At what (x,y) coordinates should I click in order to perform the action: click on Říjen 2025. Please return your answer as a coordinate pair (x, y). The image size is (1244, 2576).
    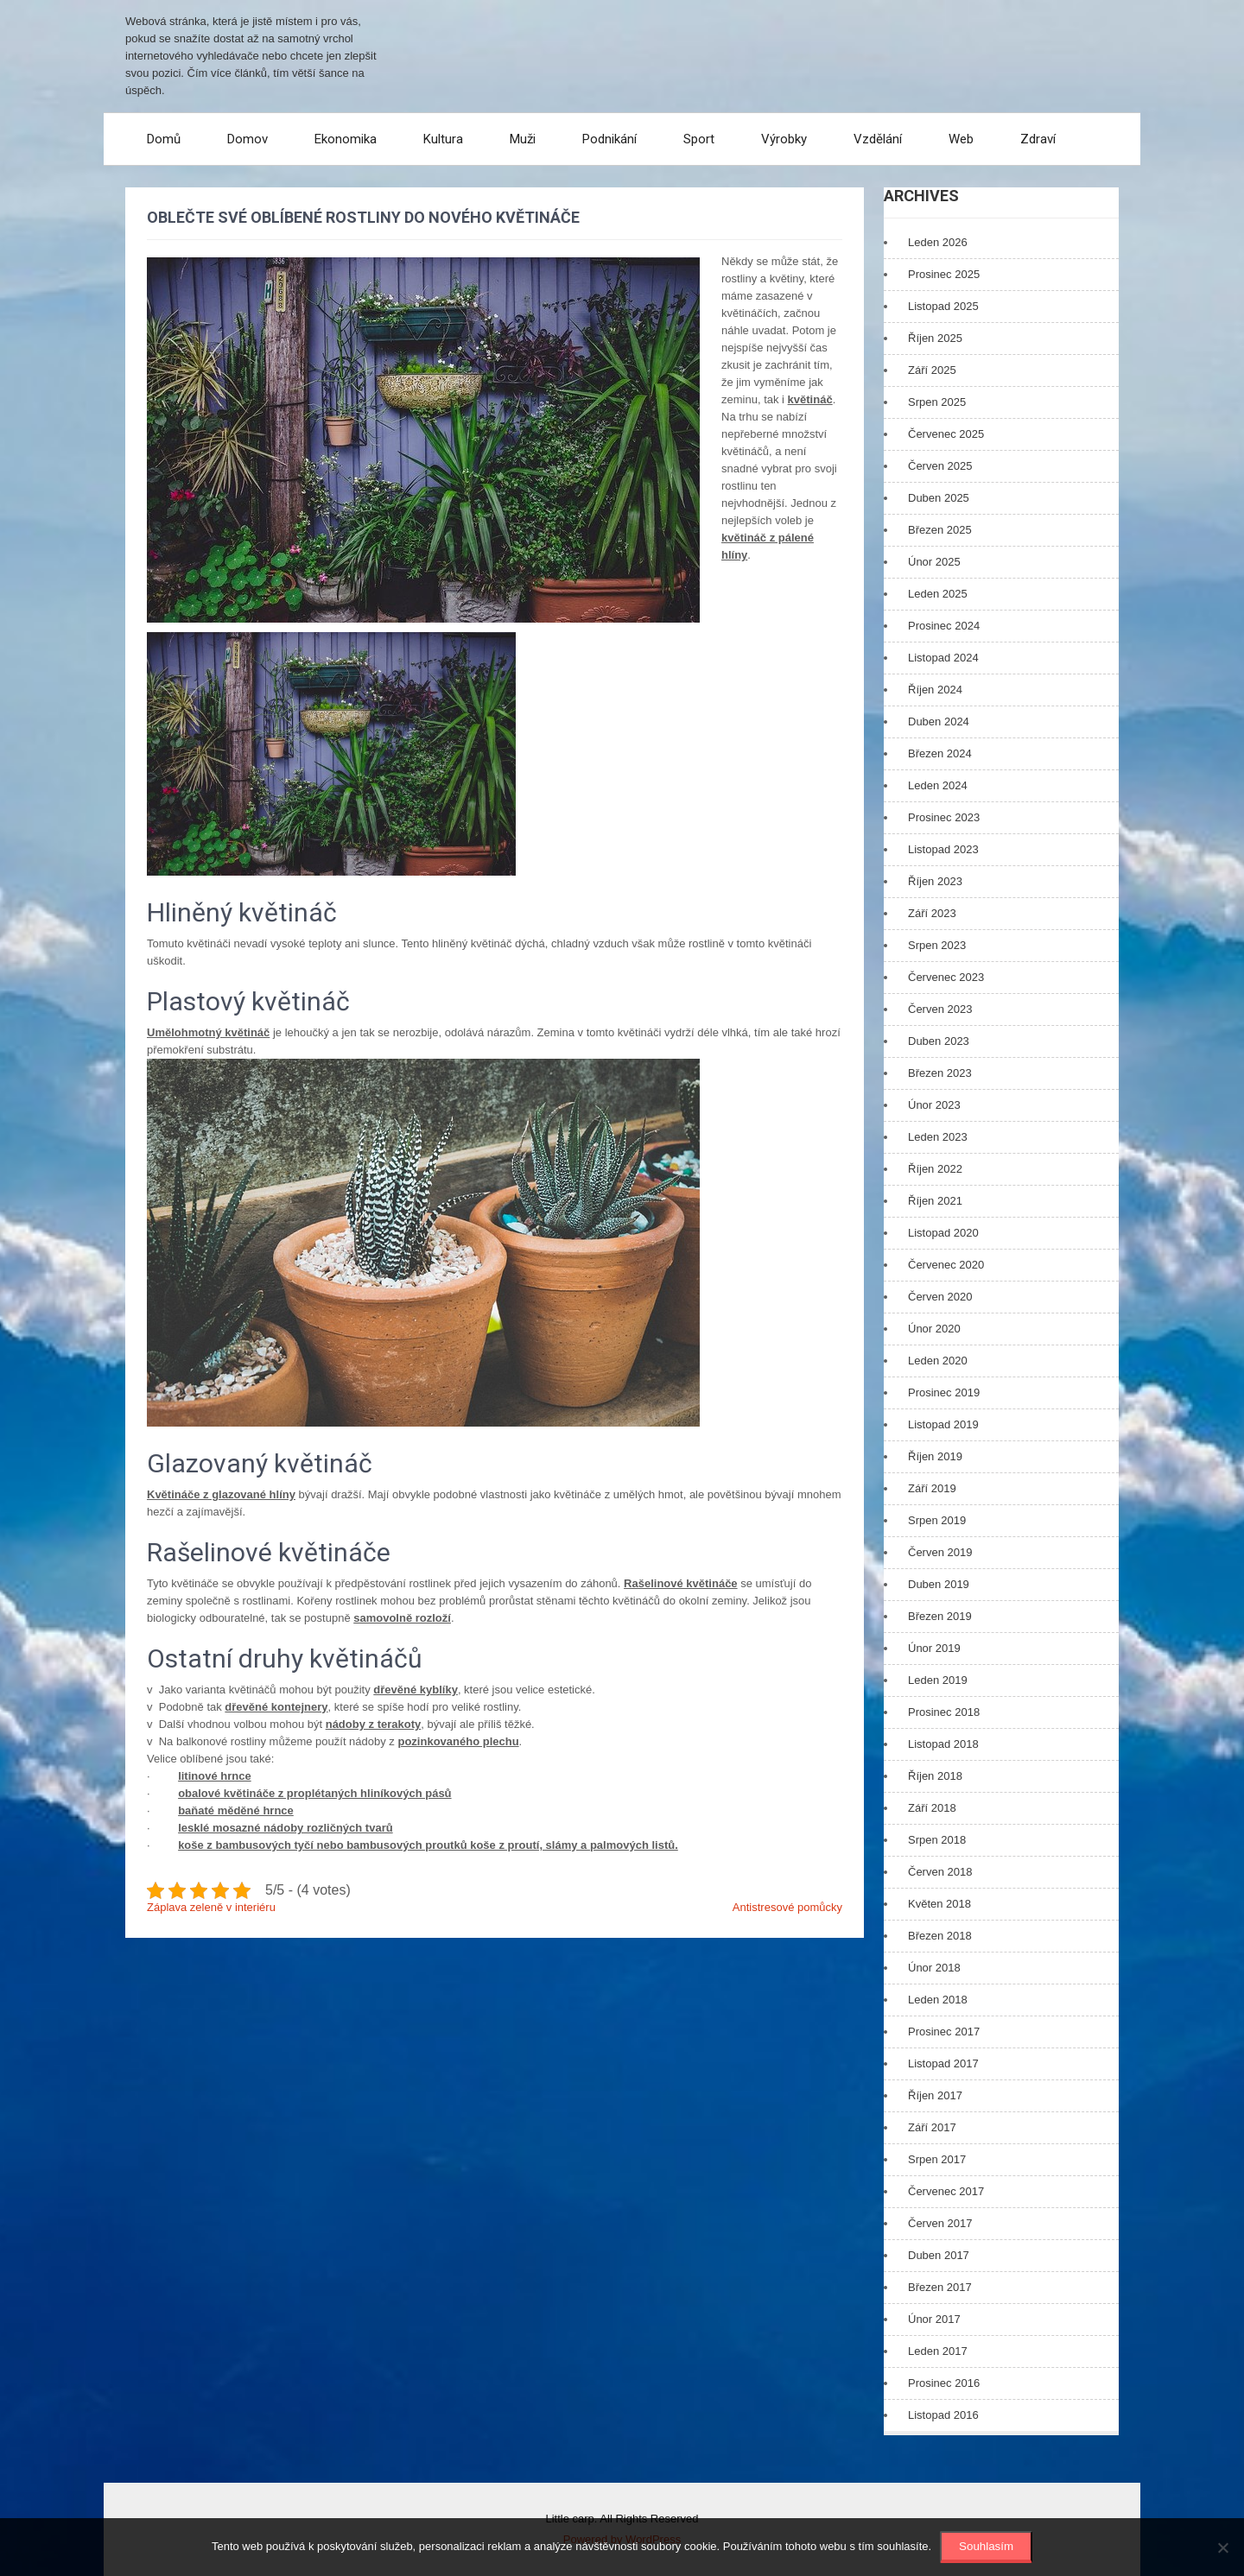
    Looking at the image, I should click on (935, 338).